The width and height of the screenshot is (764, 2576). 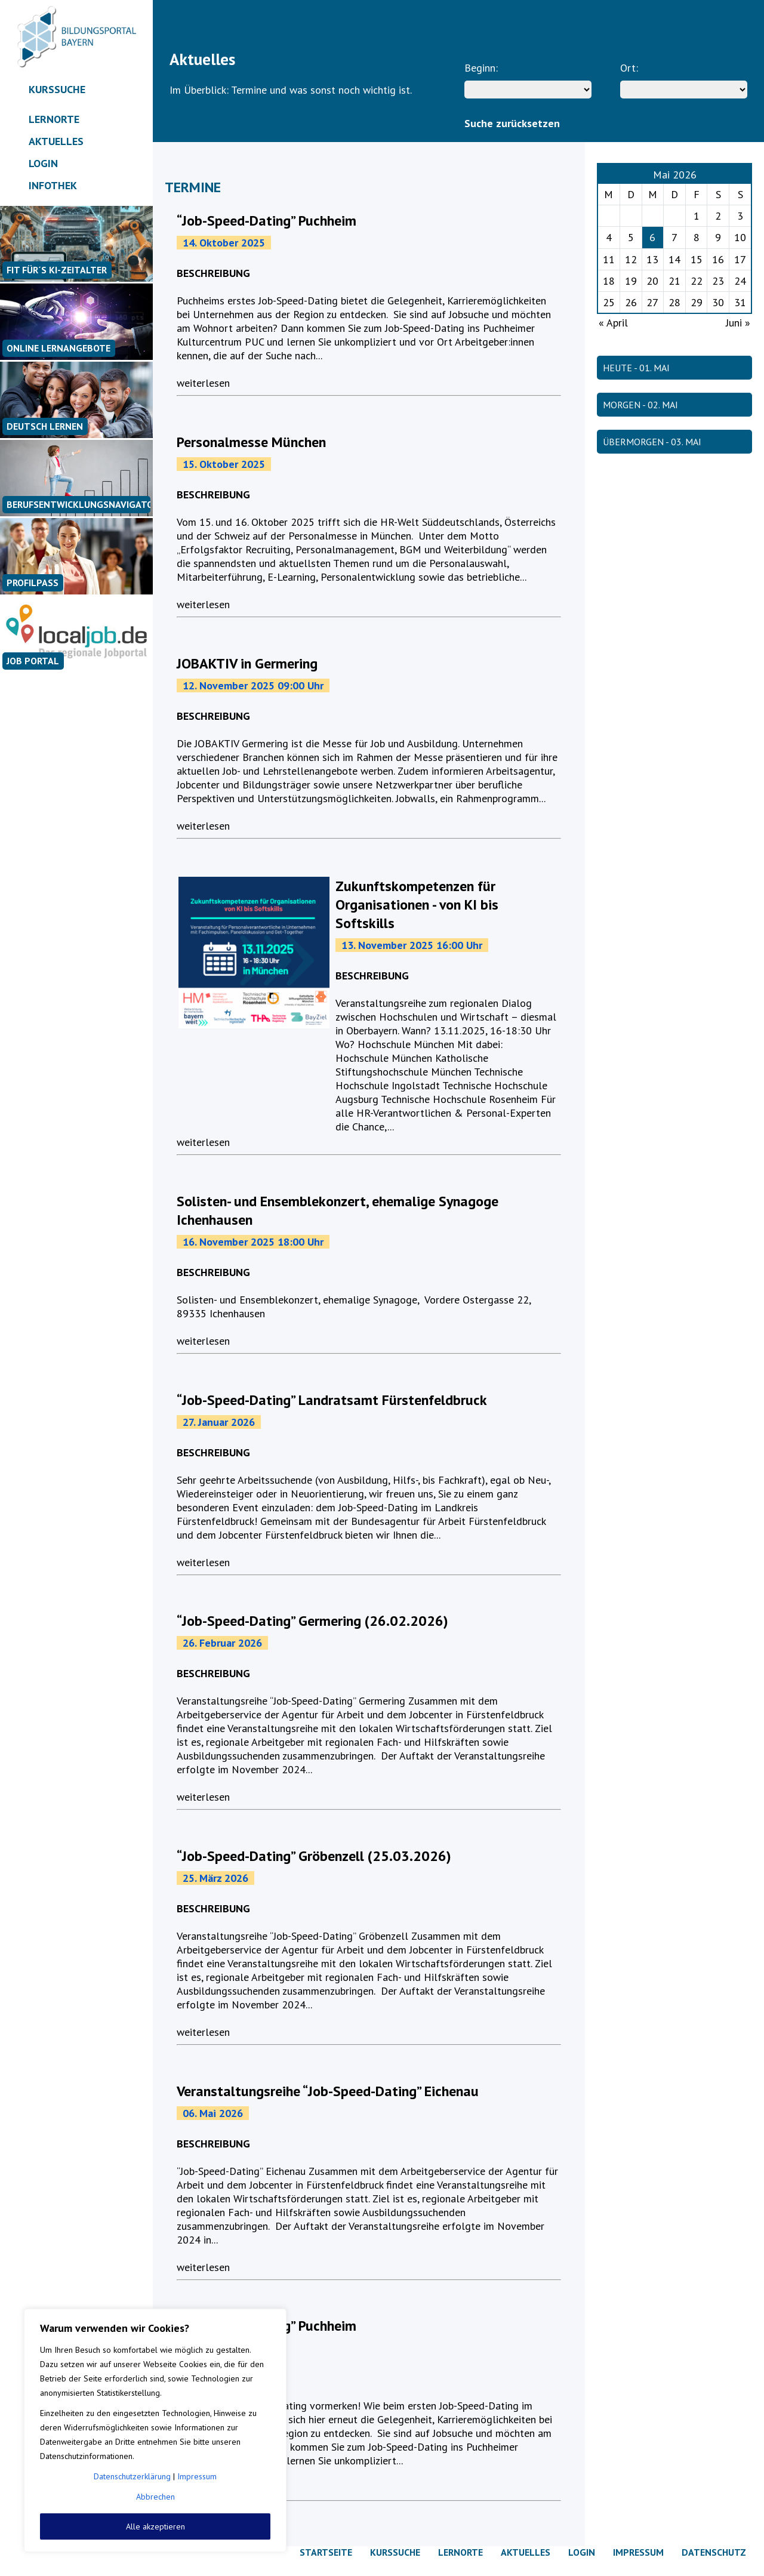 I want to click on ÜBERMORGEN - 03. Mai, so click(x=652, y=442).